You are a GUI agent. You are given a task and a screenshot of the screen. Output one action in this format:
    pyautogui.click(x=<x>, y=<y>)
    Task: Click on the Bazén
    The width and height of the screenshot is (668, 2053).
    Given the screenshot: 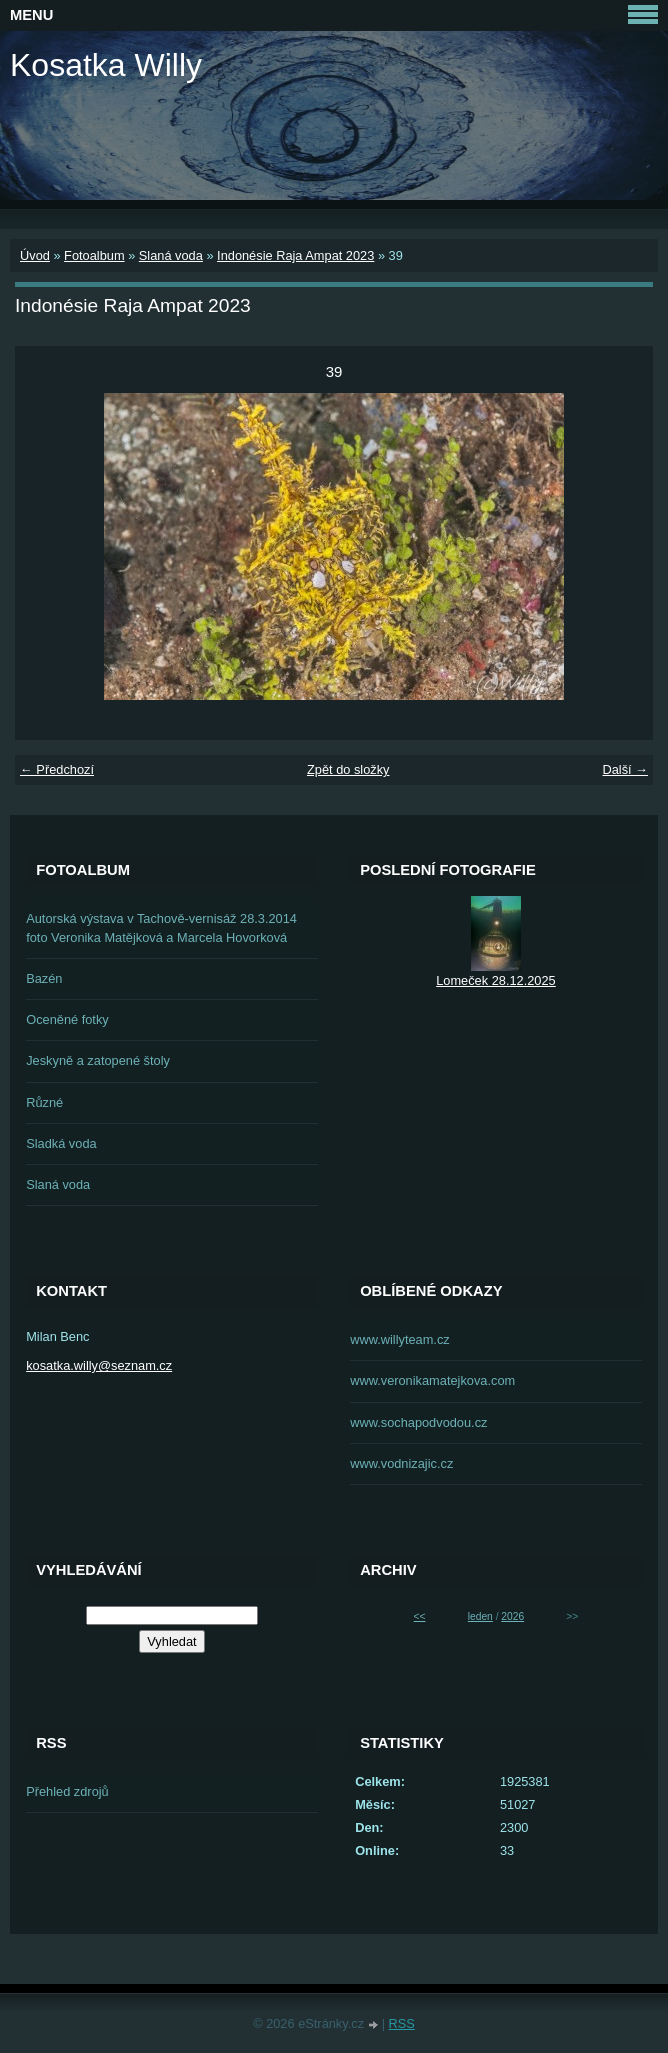 What is the action you would take?
    pyautogui.click(x=44, y=978)
    